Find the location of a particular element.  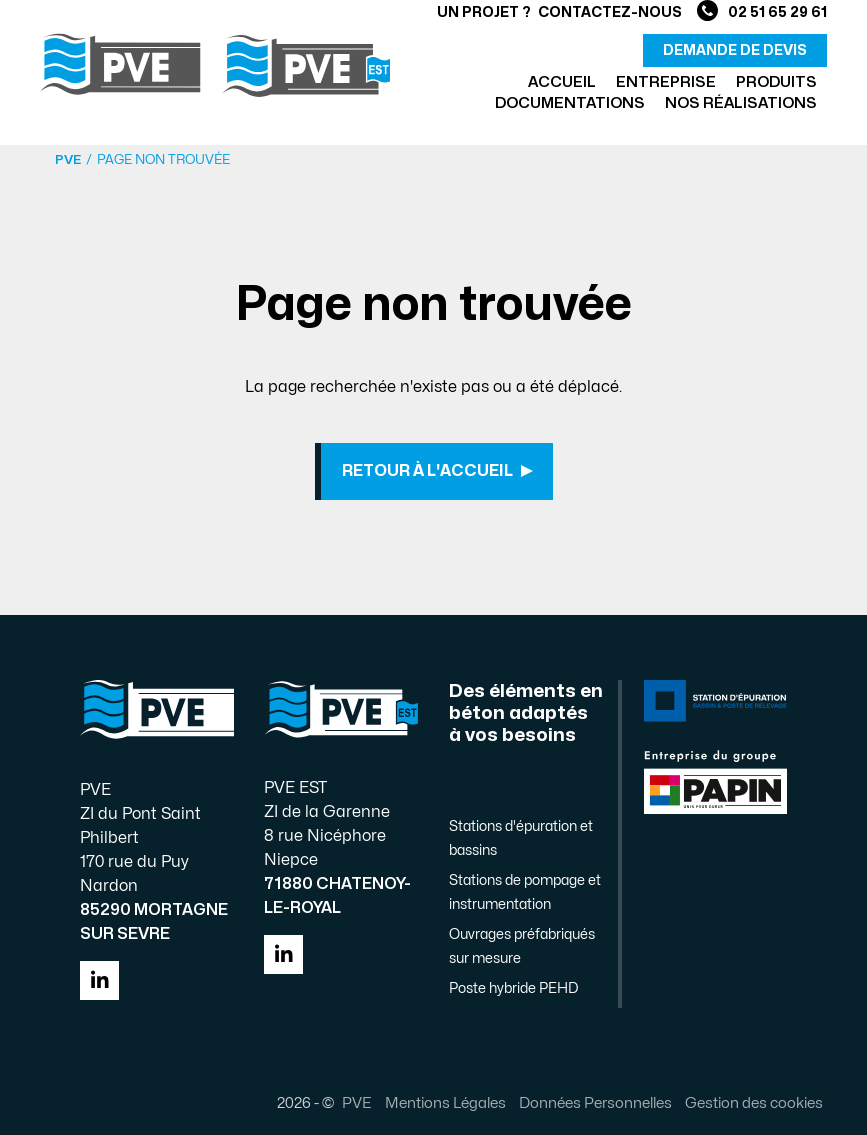

Contactez-nous is located at coordinates (610, 12).